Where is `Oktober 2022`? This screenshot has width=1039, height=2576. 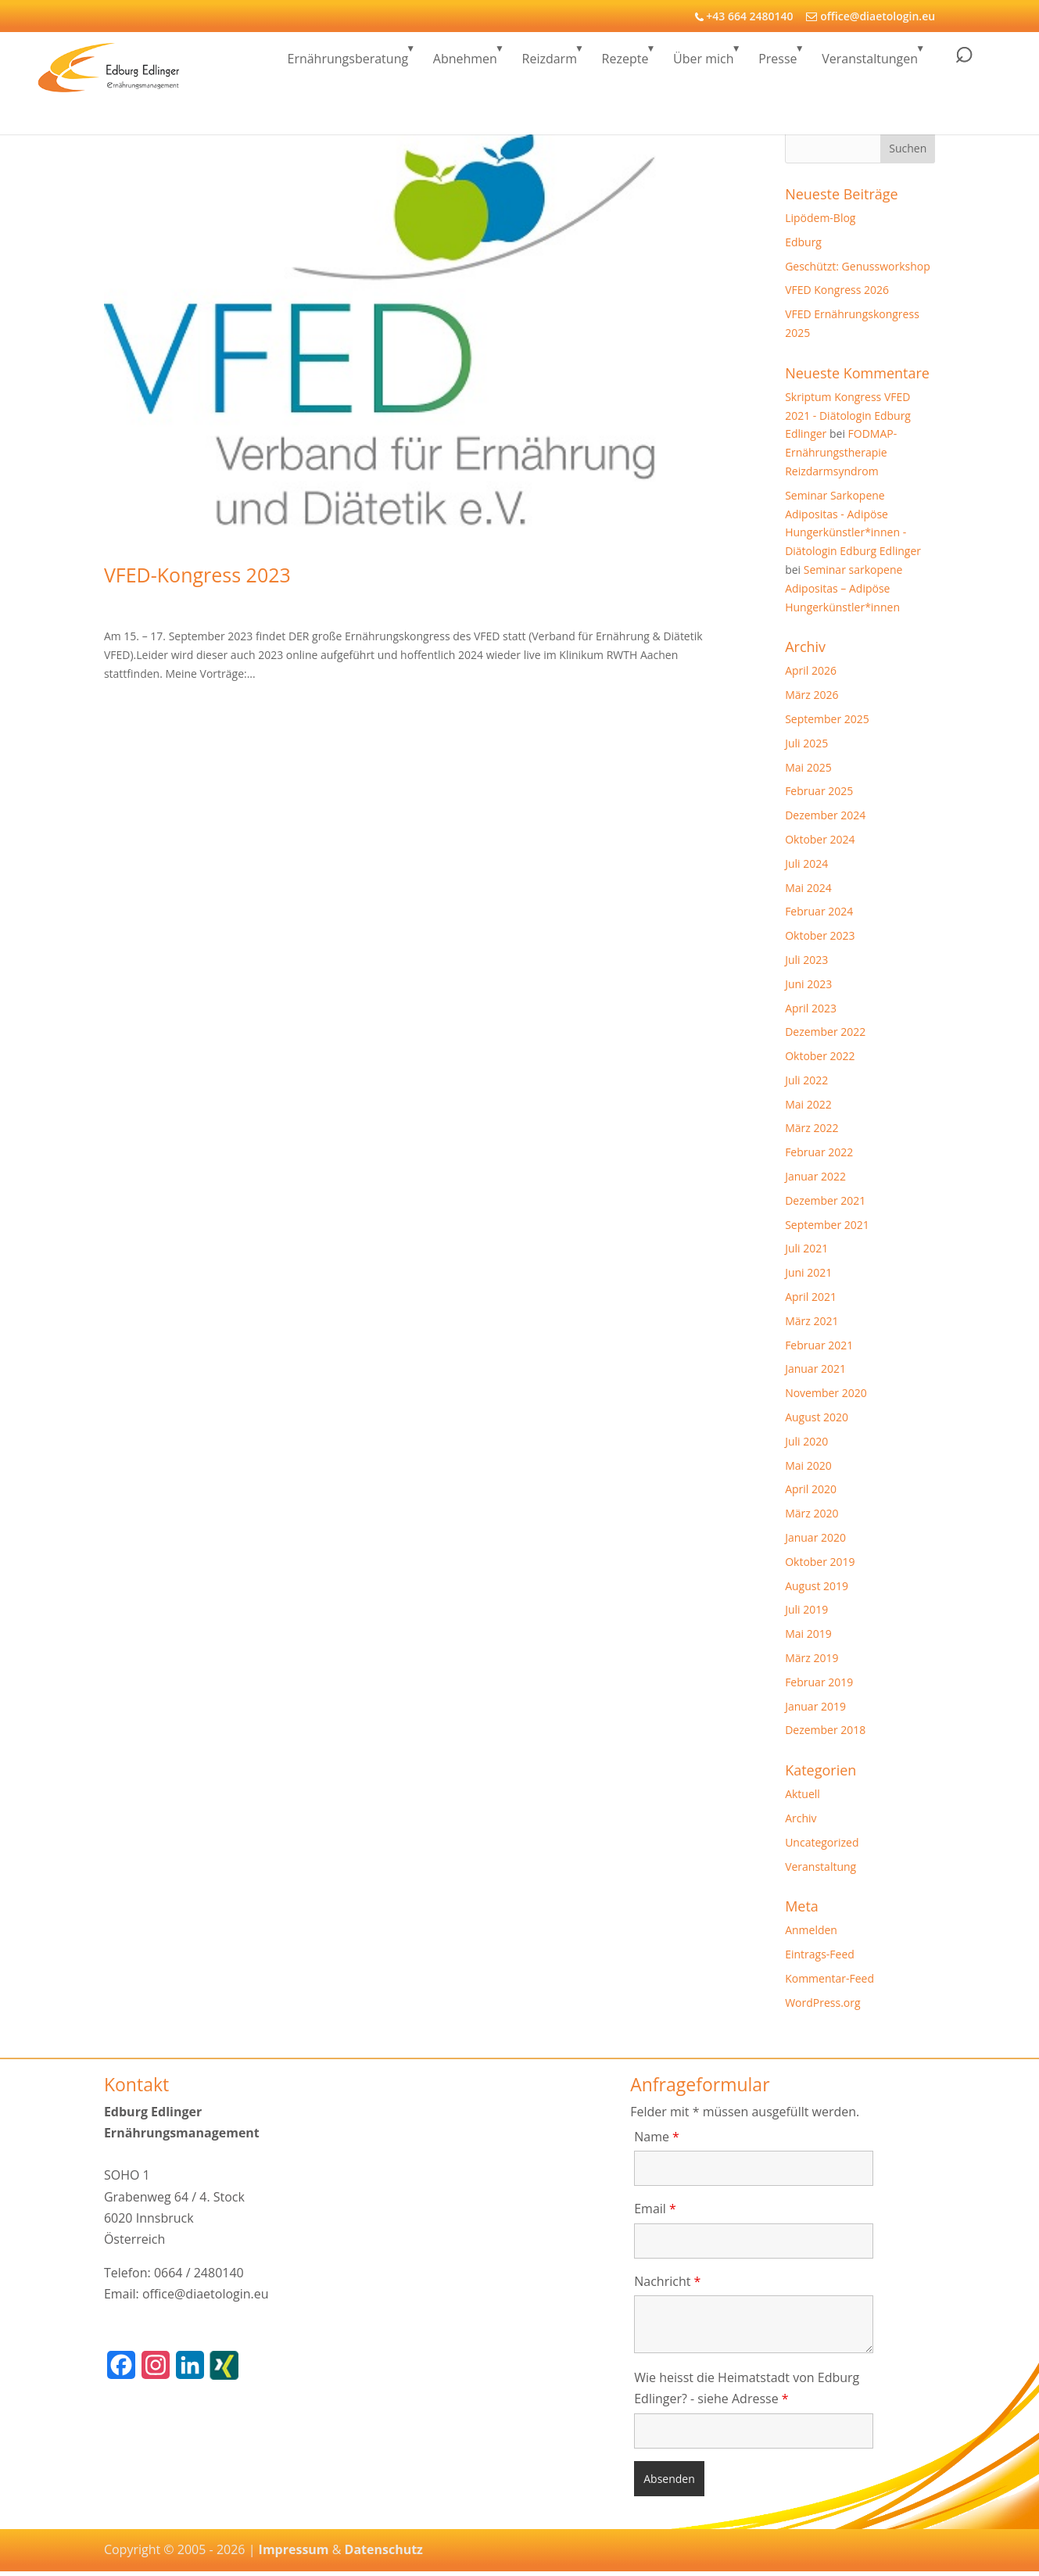
Oktober 2022 is located at coordinates (819, 1055).